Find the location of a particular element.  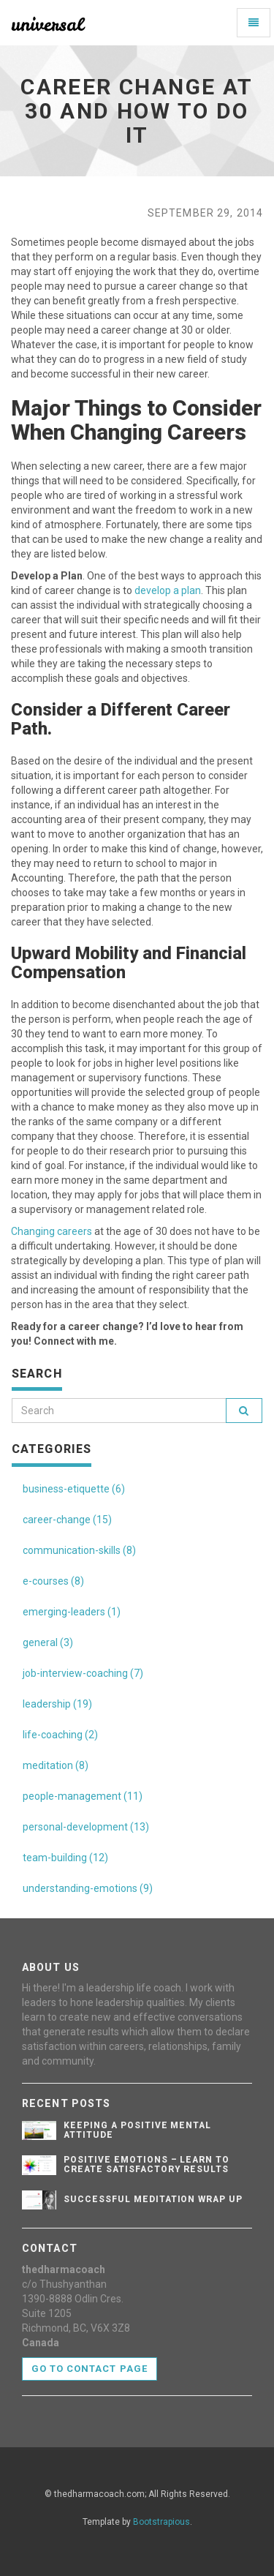

e-courses (8) is located at coordinates (53, 1581).